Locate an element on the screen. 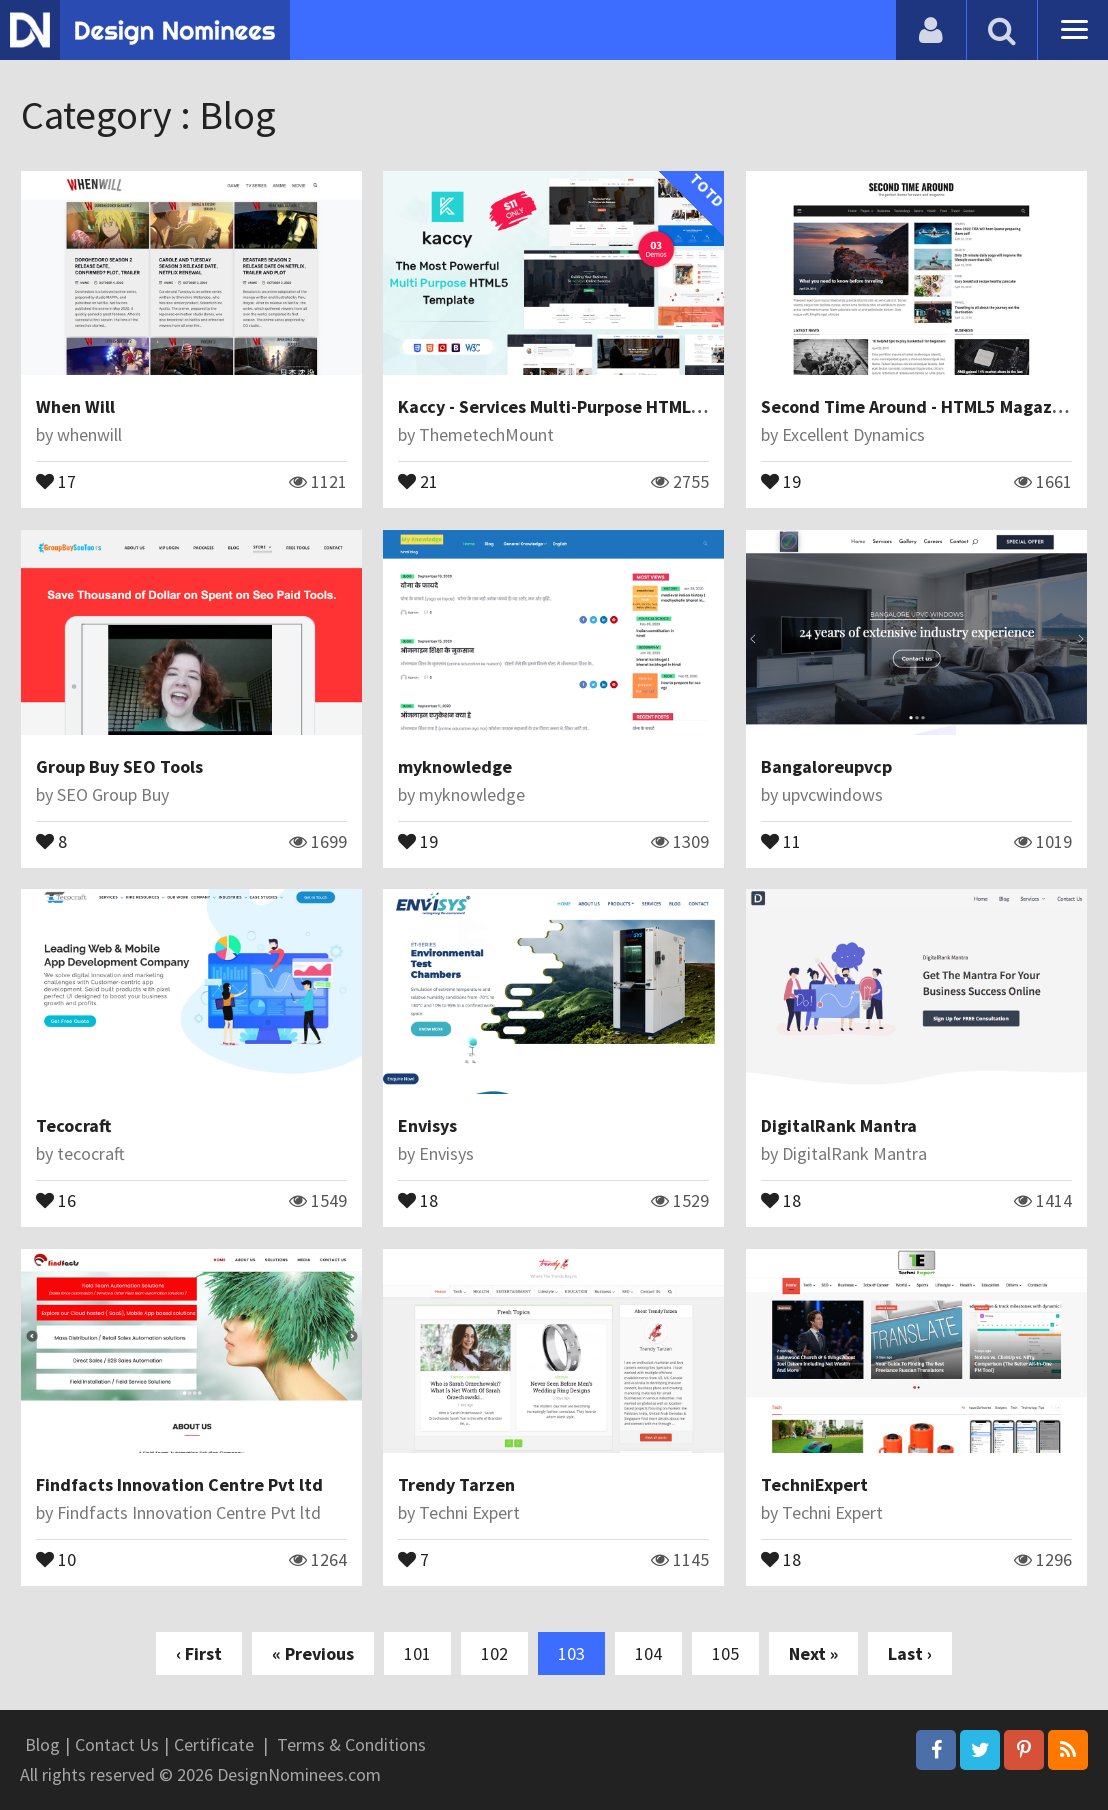 Image resolution: width=1108 pixels, height=1810 pixels. Blog is located at coordinates (42, 1744).